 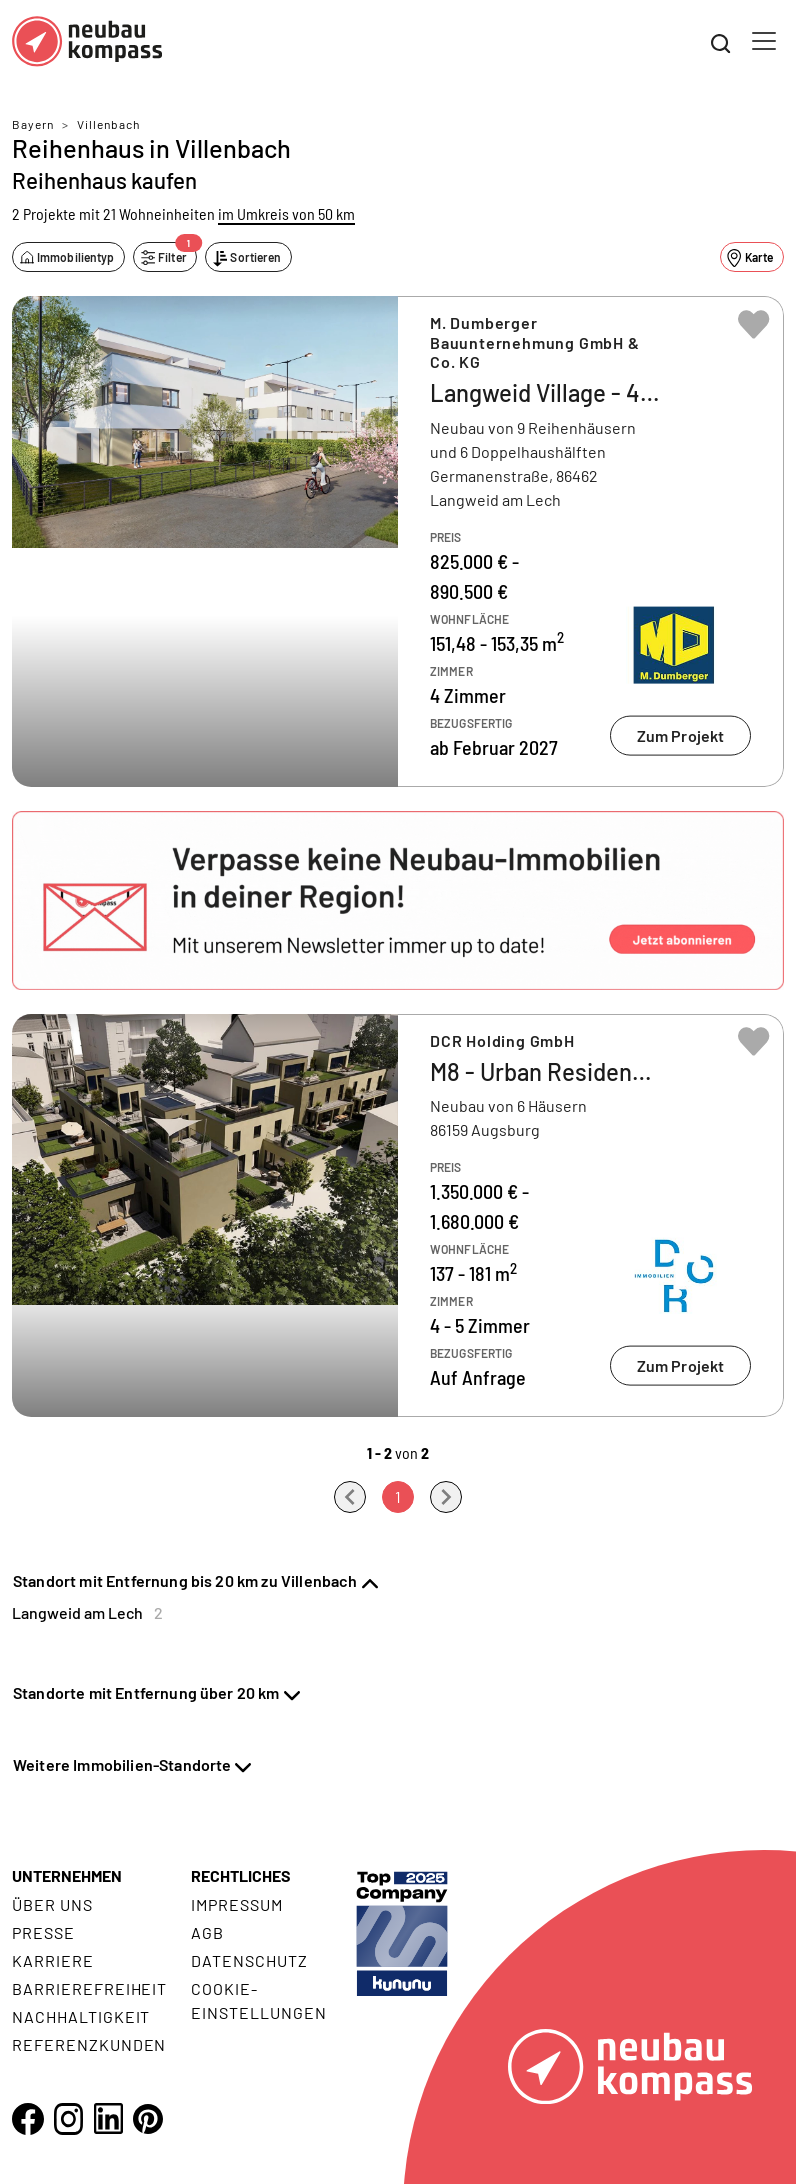 What do you see at coordinates (237, 1904) in the screenshot?
I see `Impressum` at bounding box center [237, 1904].